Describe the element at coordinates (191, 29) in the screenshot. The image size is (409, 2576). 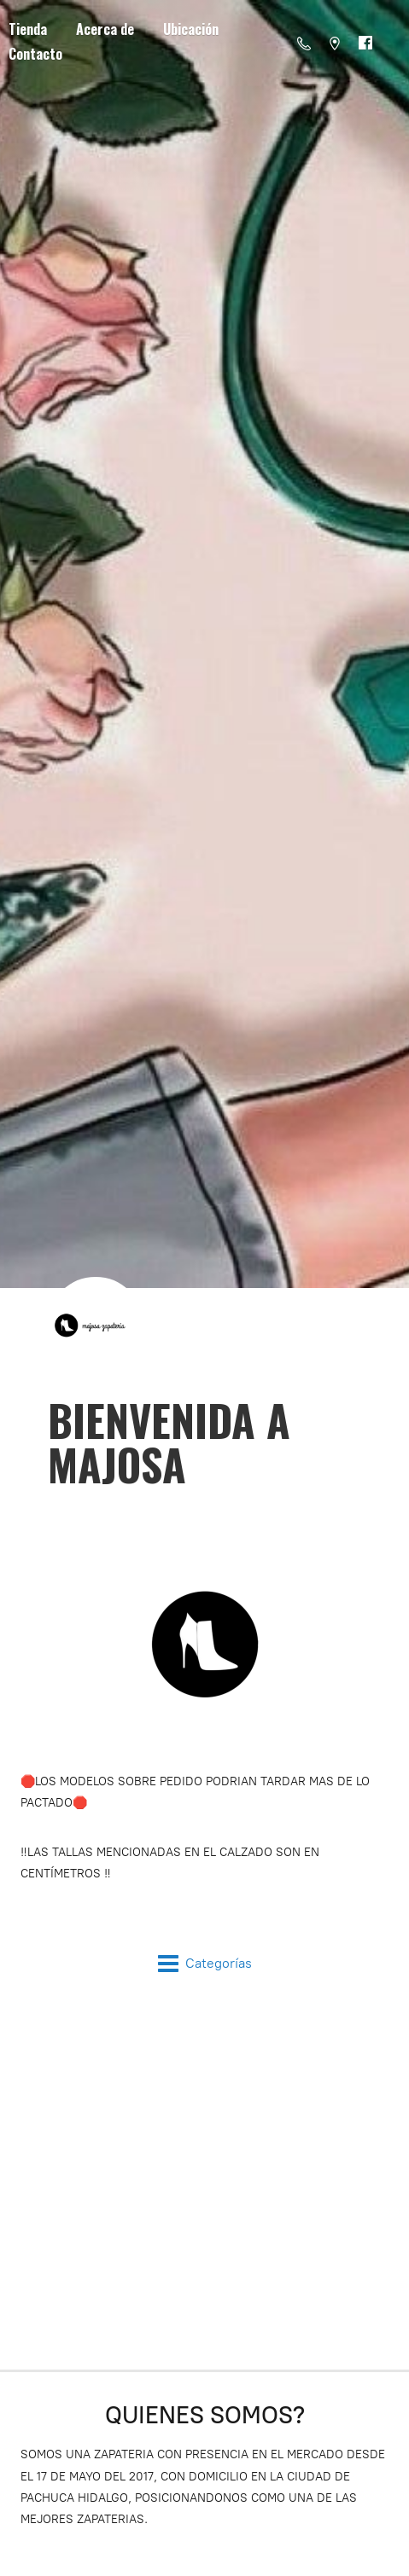
I see `Ubicación` at that location.